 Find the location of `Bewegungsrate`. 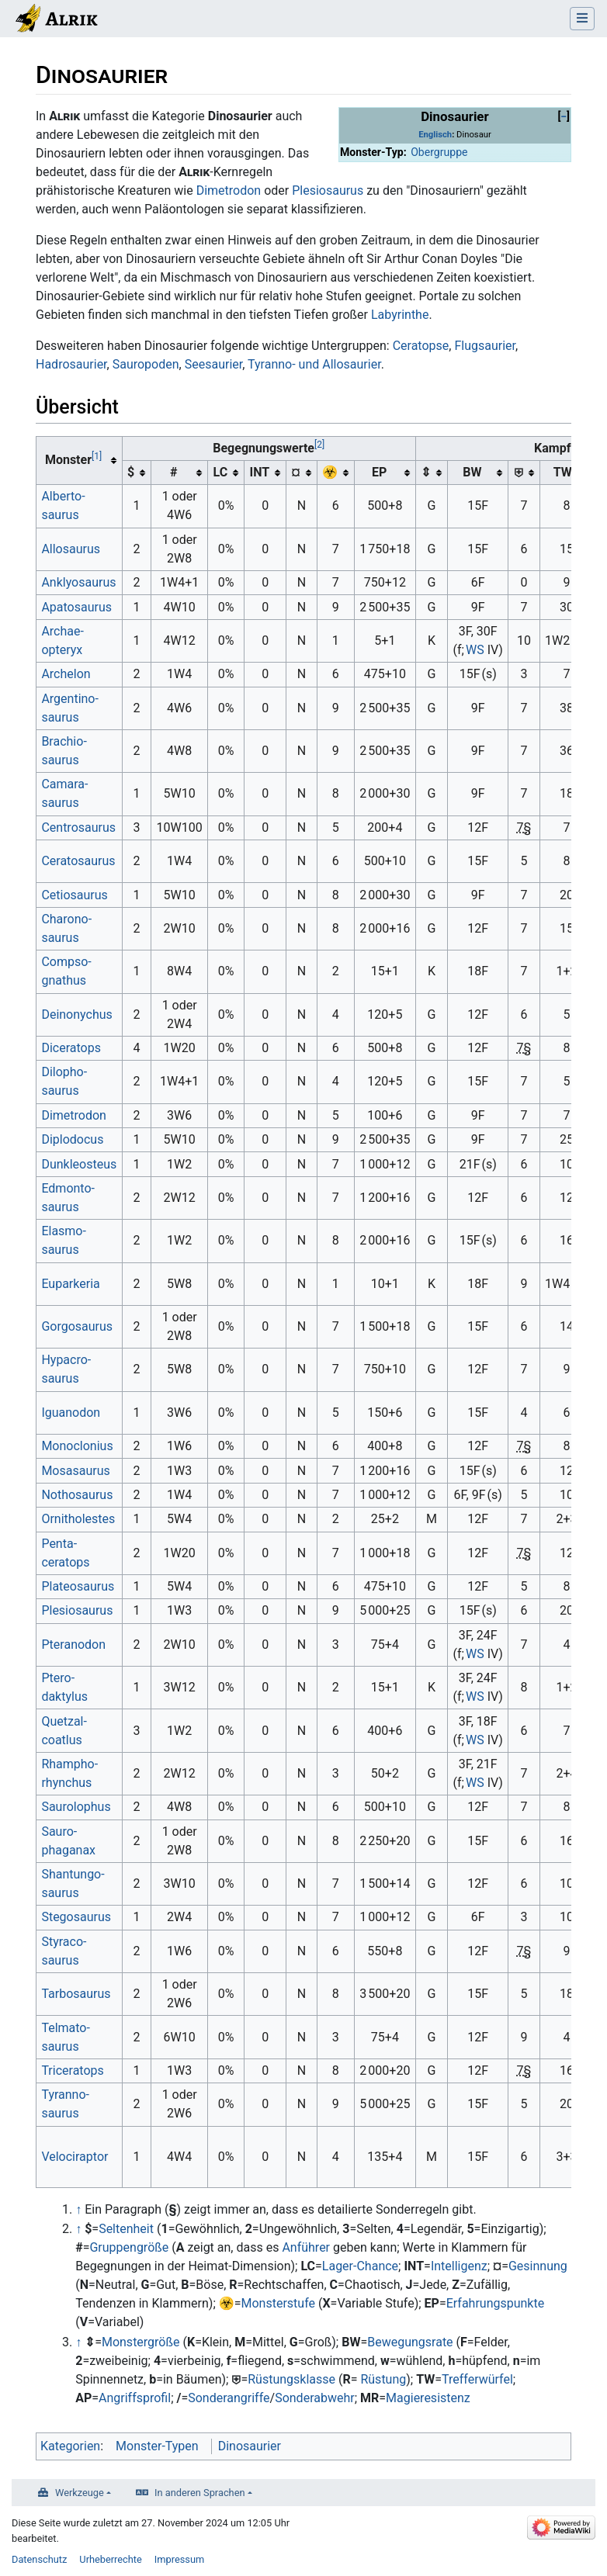

Bewegungsrate is located at coordinates (410, 2342).